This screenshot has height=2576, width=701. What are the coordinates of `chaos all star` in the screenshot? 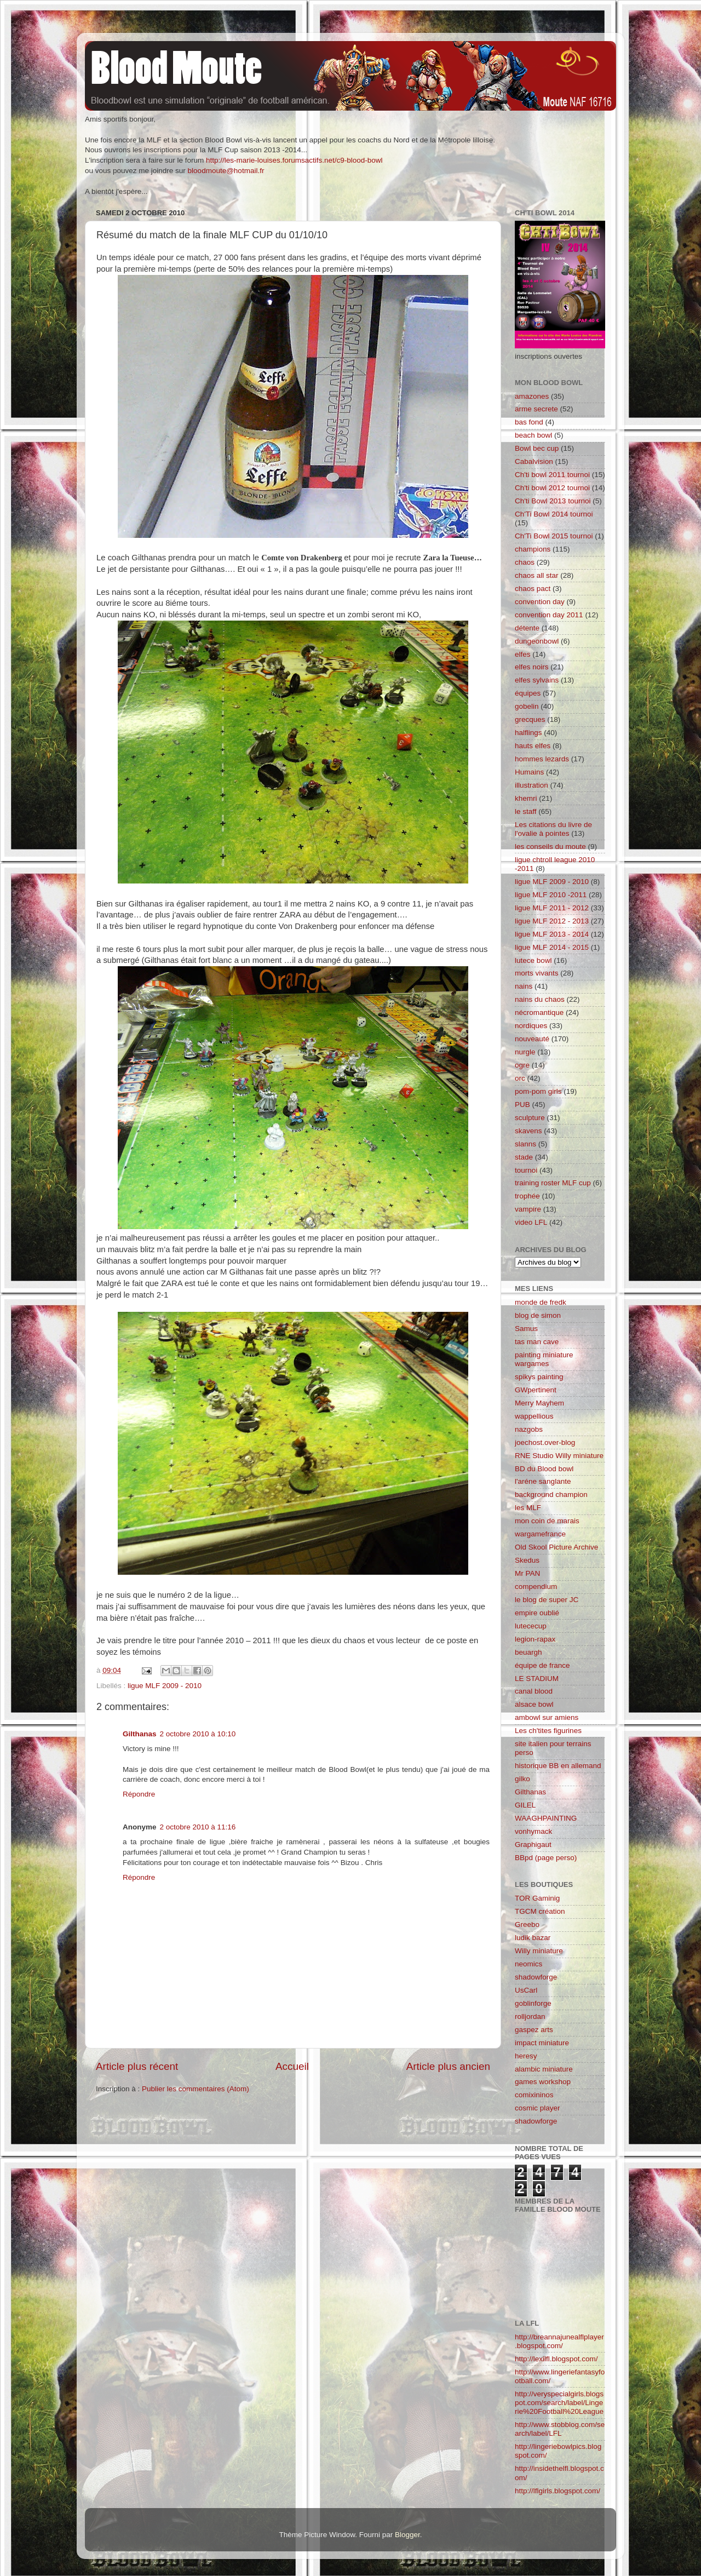 It's located at (537, 575).